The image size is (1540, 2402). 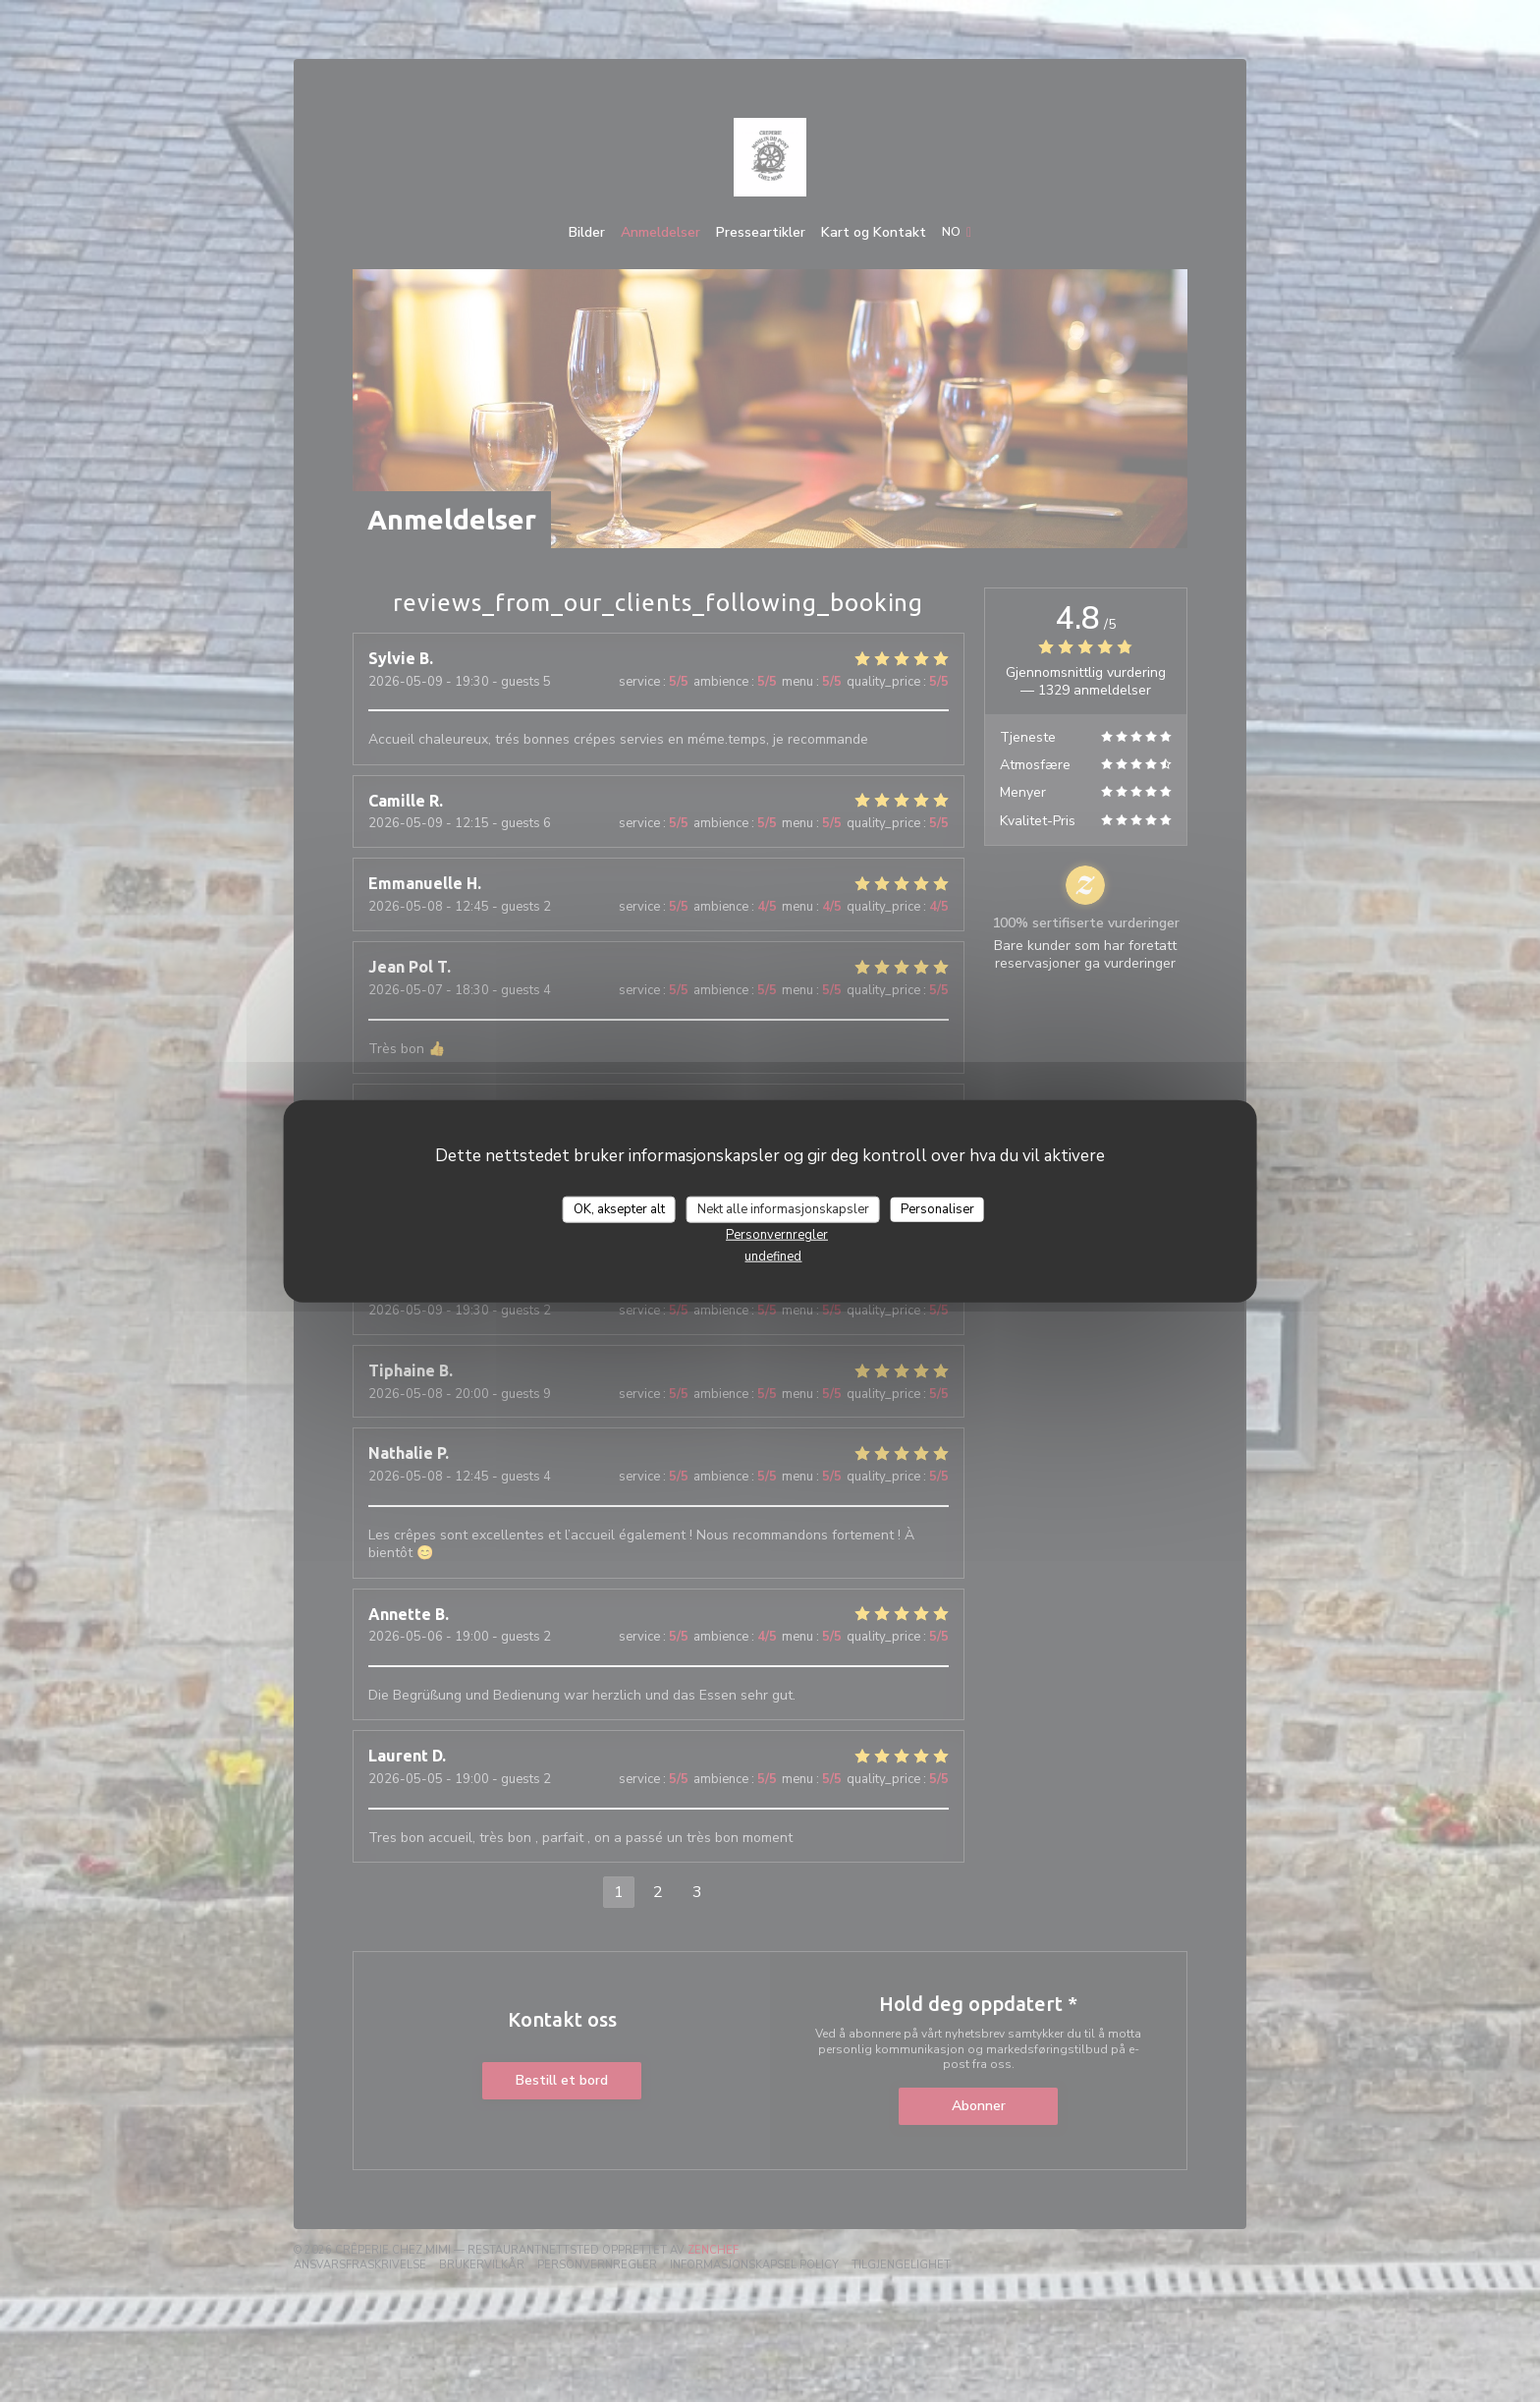 What do you see at coordinates (937, 1208) in the screenshot?
I see `Personaliser [Personaliser undefined]` at bounding box center [937, 1208].